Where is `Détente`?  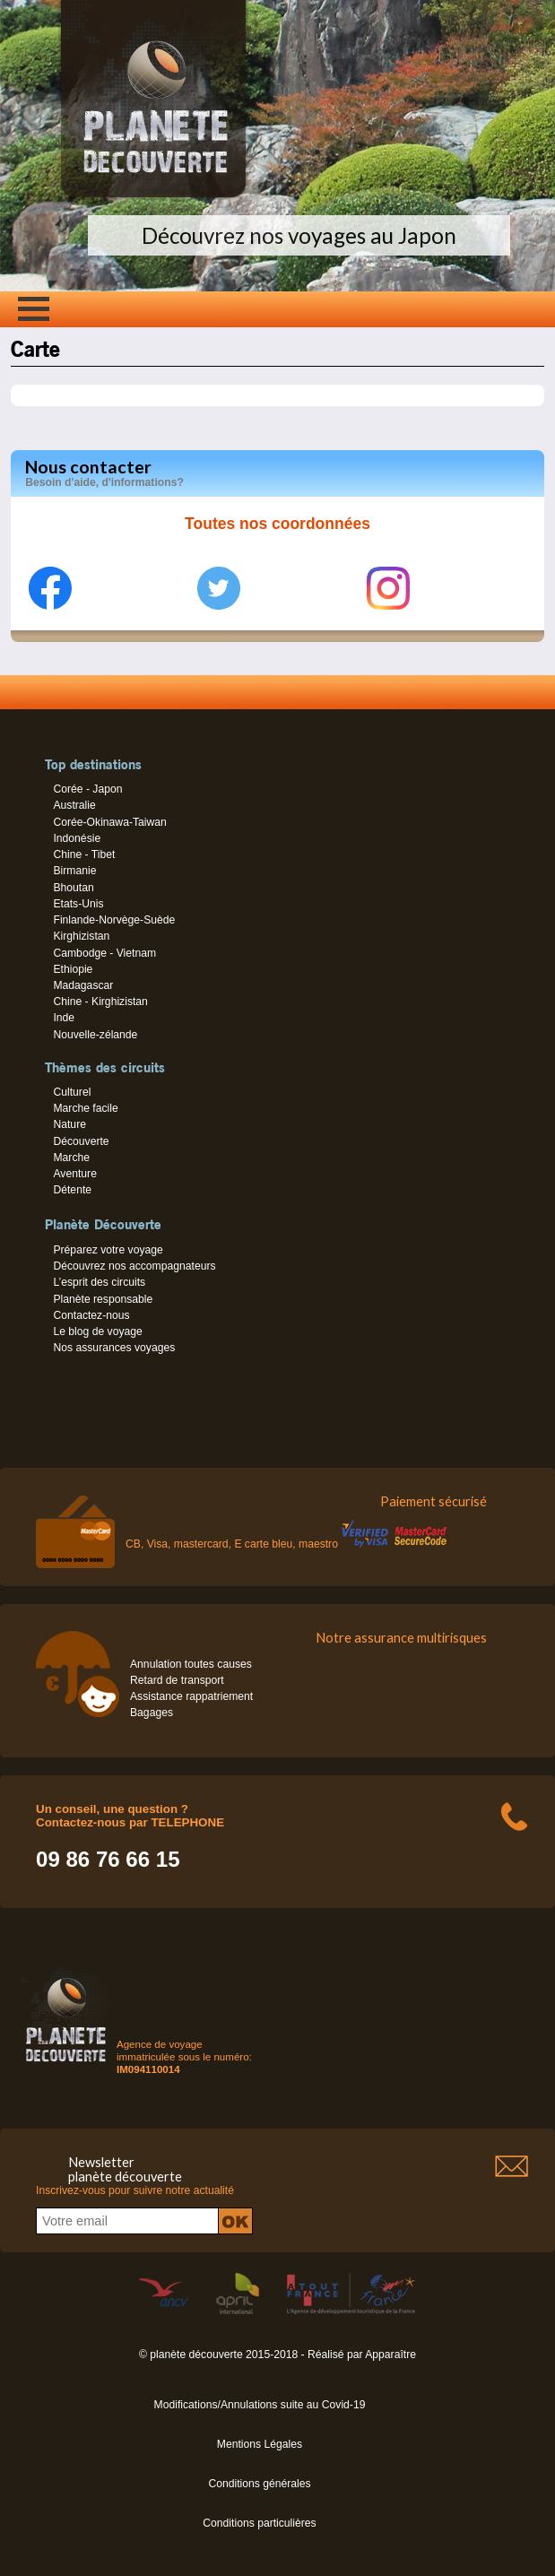
Détente is located at coordinates (72, 1190).